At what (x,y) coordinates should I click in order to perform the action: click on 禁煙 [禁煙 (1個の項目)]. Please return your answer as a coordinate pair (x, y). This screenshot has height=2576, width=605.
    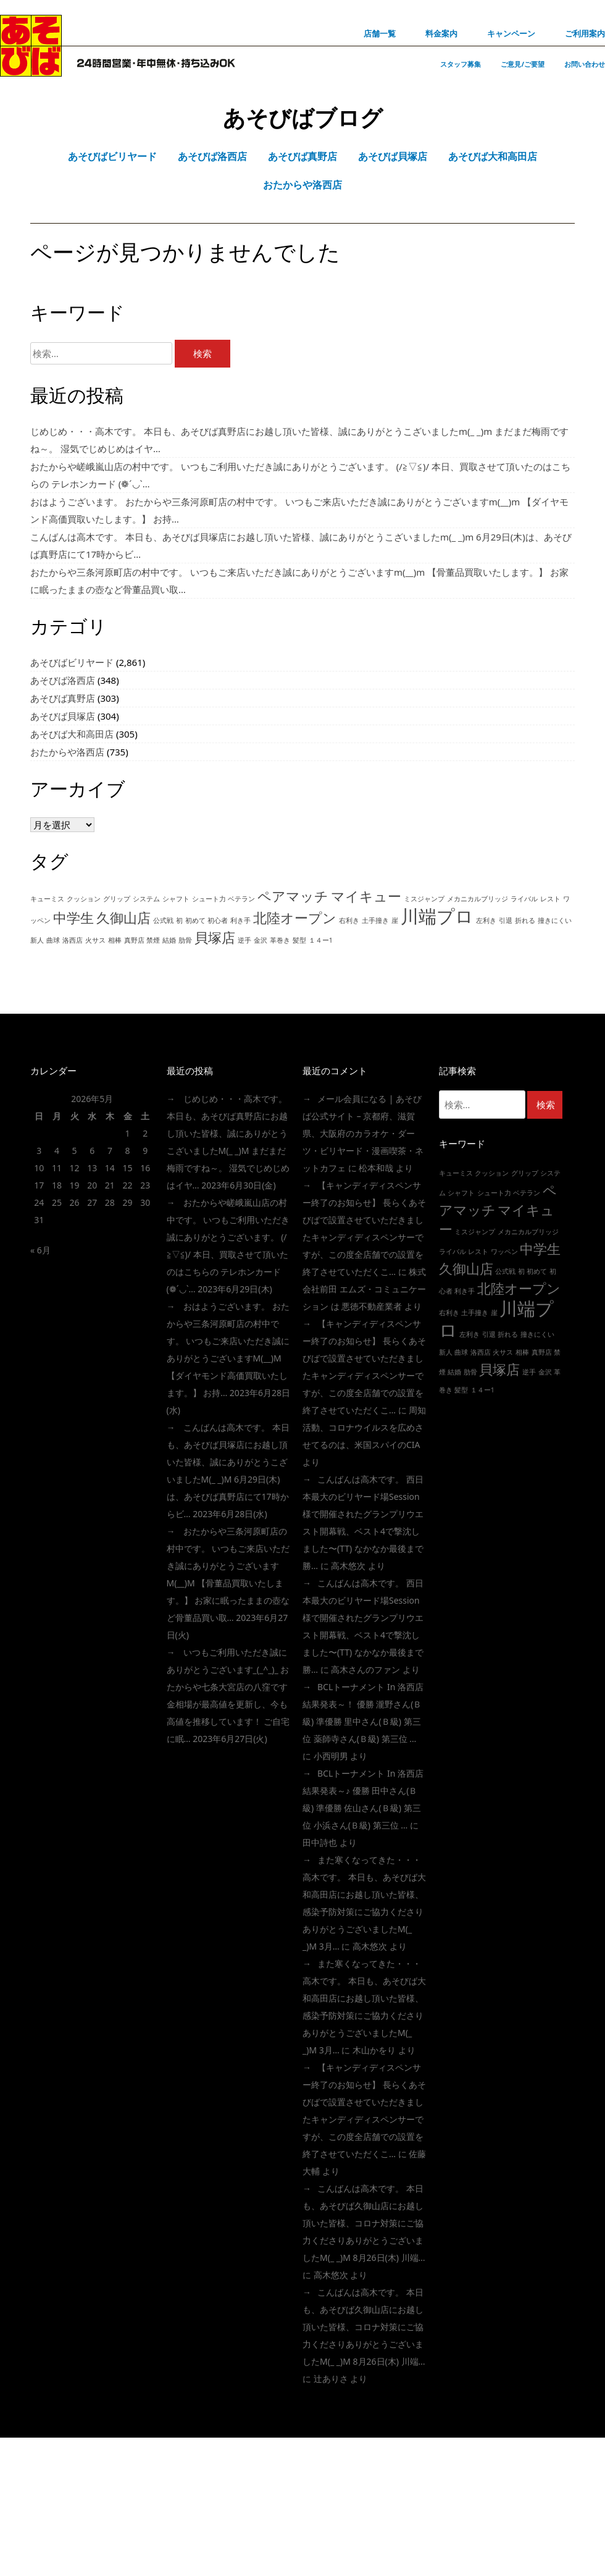
    Looking at the image, I should click on (153, 940).